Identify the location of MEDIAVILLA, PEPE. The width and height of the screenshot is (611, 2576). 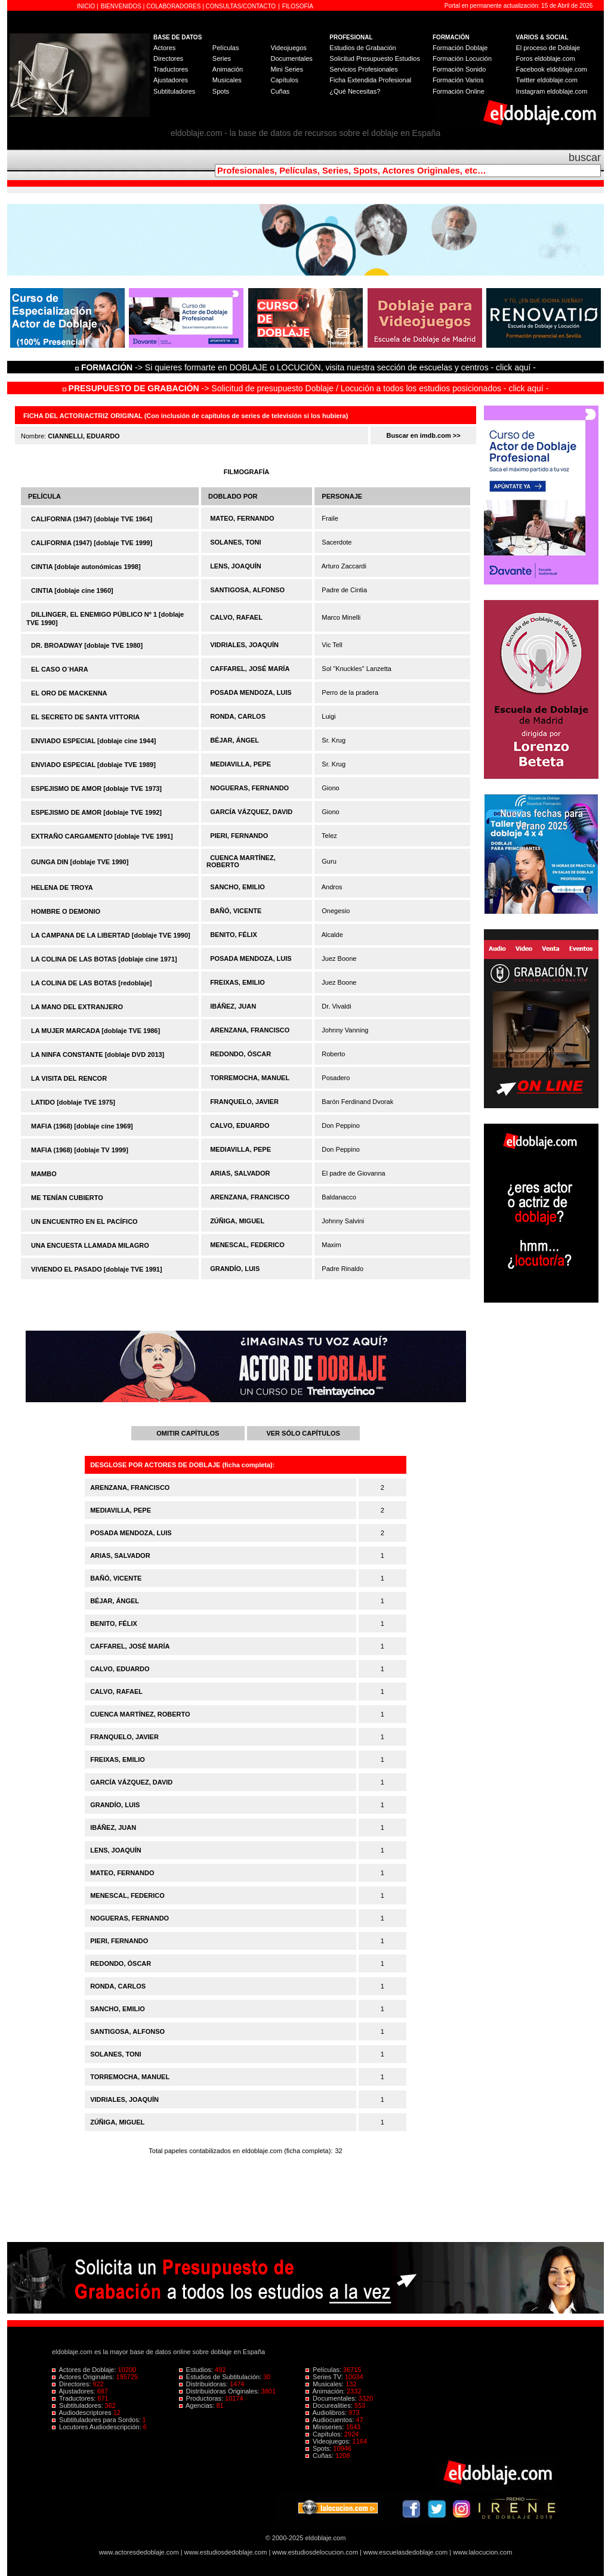
(240, 764).